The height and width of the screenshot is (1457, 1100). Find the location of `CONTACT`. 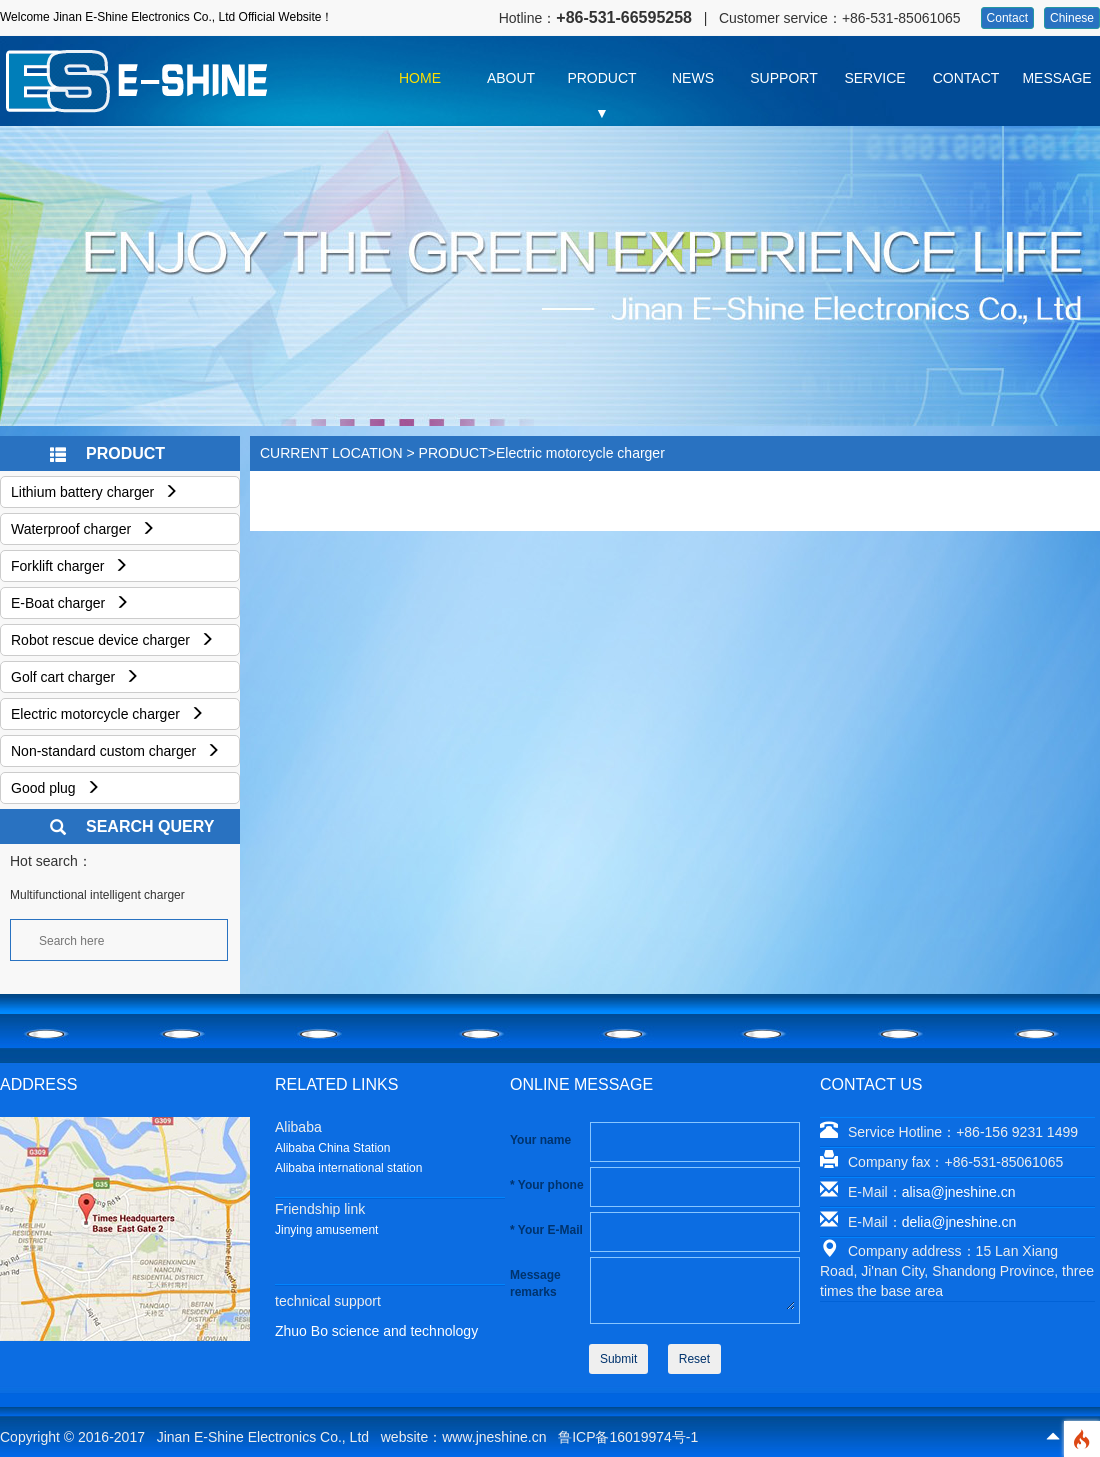

CONTACT is located at coordinates (966, 78).